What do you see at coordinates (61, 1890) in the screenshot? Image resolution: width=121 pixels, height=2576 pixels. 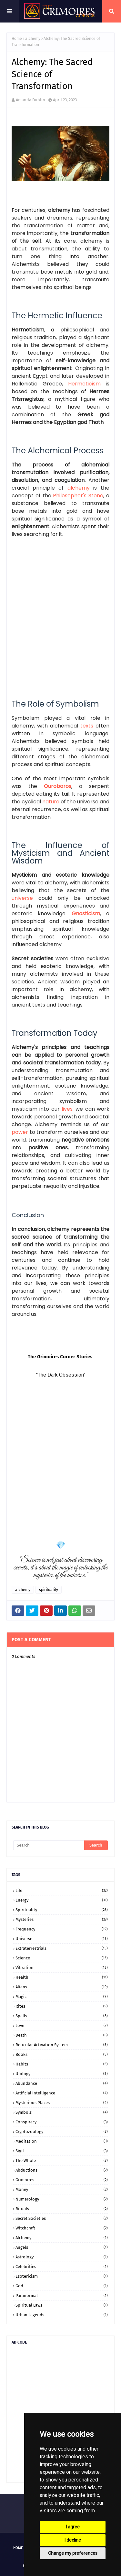 I see `life` at bounding box center [61, 1890].